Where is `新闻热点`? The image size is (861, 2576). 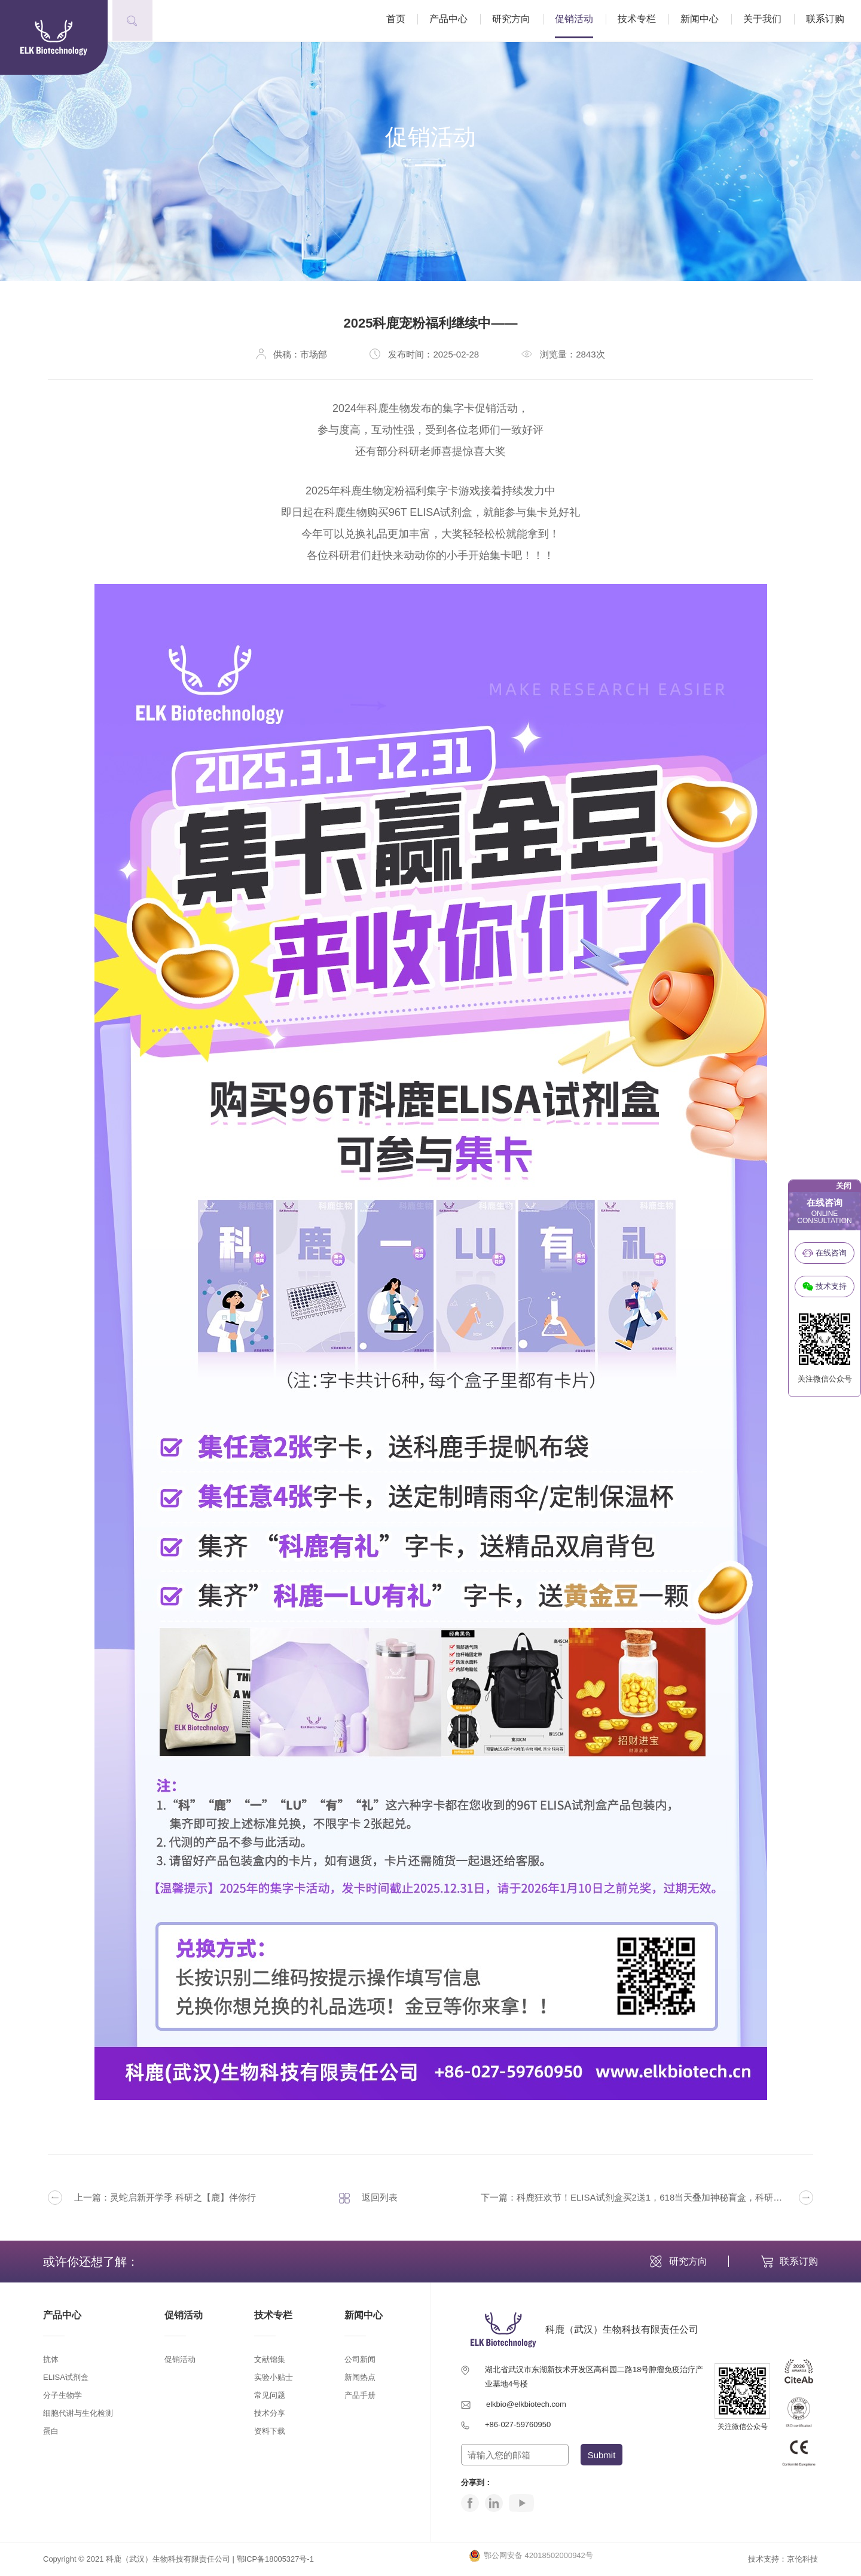 新闻热点 is located at coordinates (359, 2377).